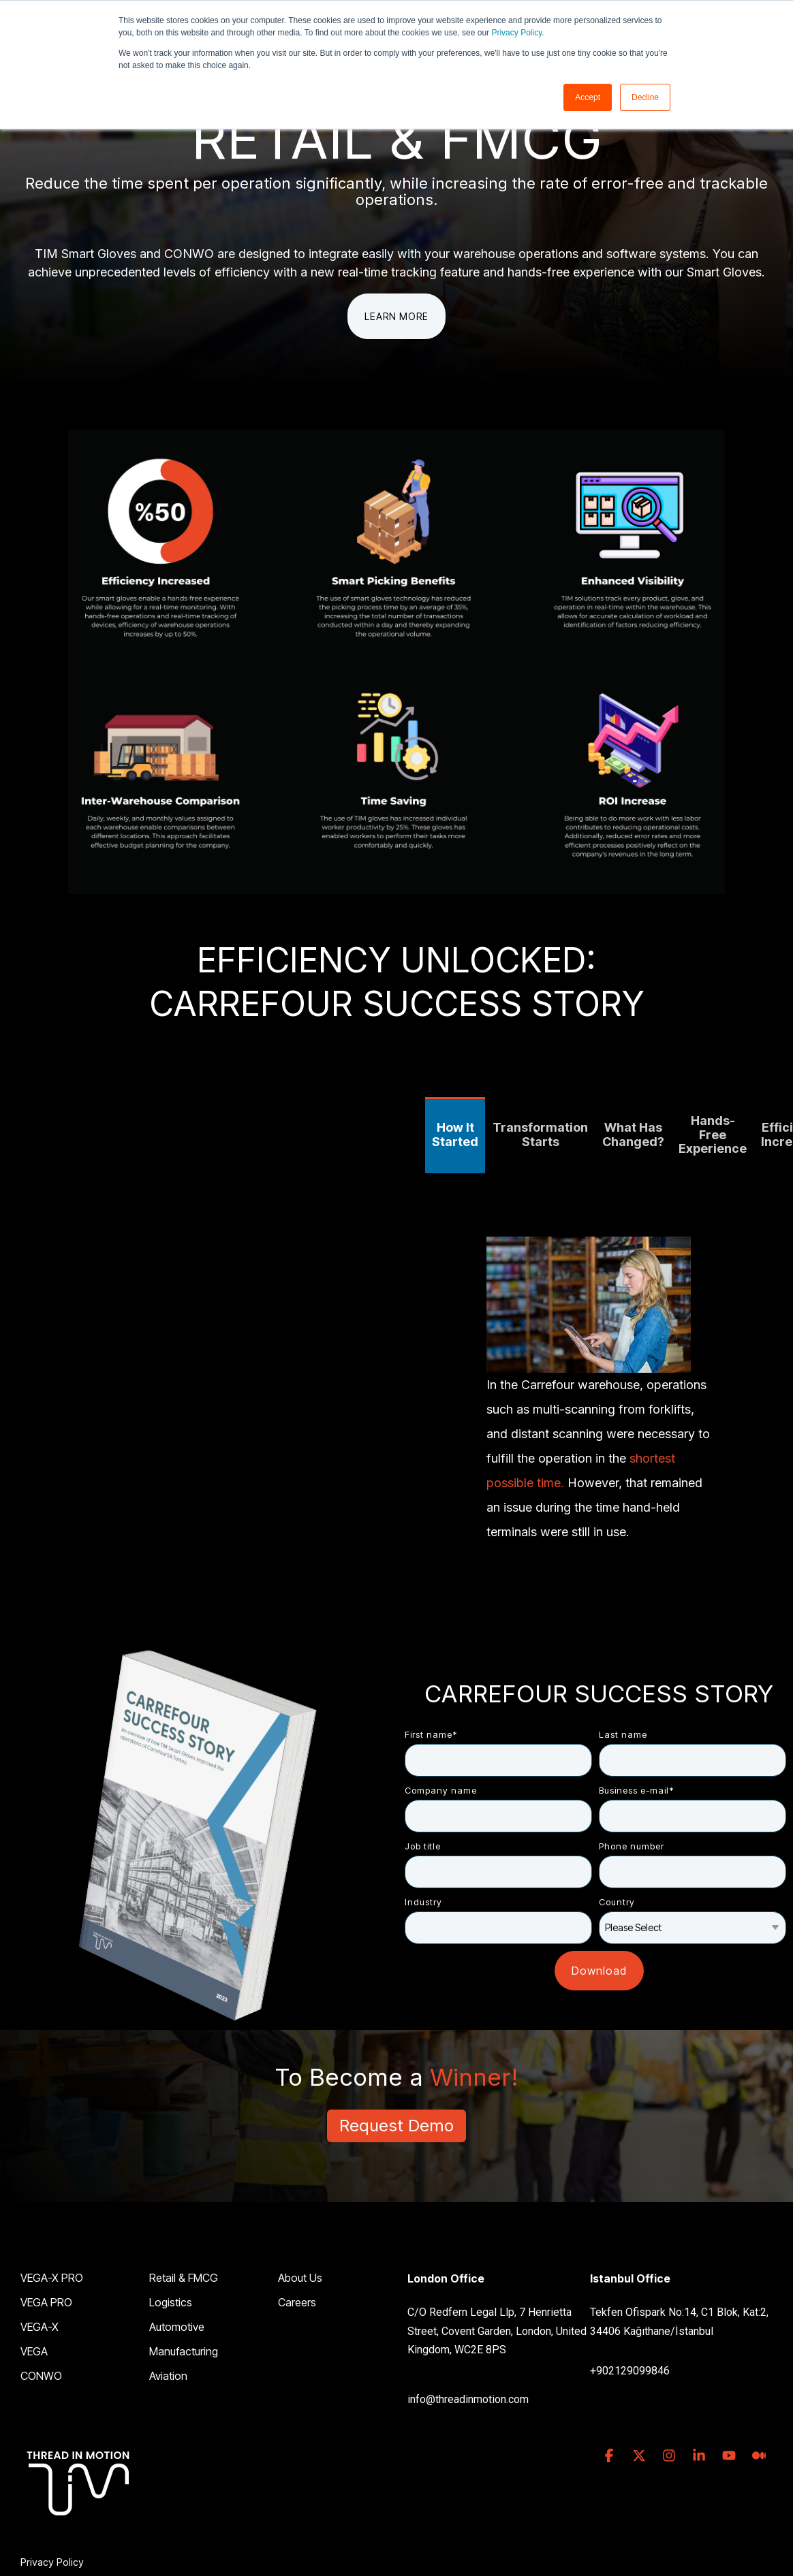 The image size is (793, 2576). I want to click on [button], so click(610, 2456).